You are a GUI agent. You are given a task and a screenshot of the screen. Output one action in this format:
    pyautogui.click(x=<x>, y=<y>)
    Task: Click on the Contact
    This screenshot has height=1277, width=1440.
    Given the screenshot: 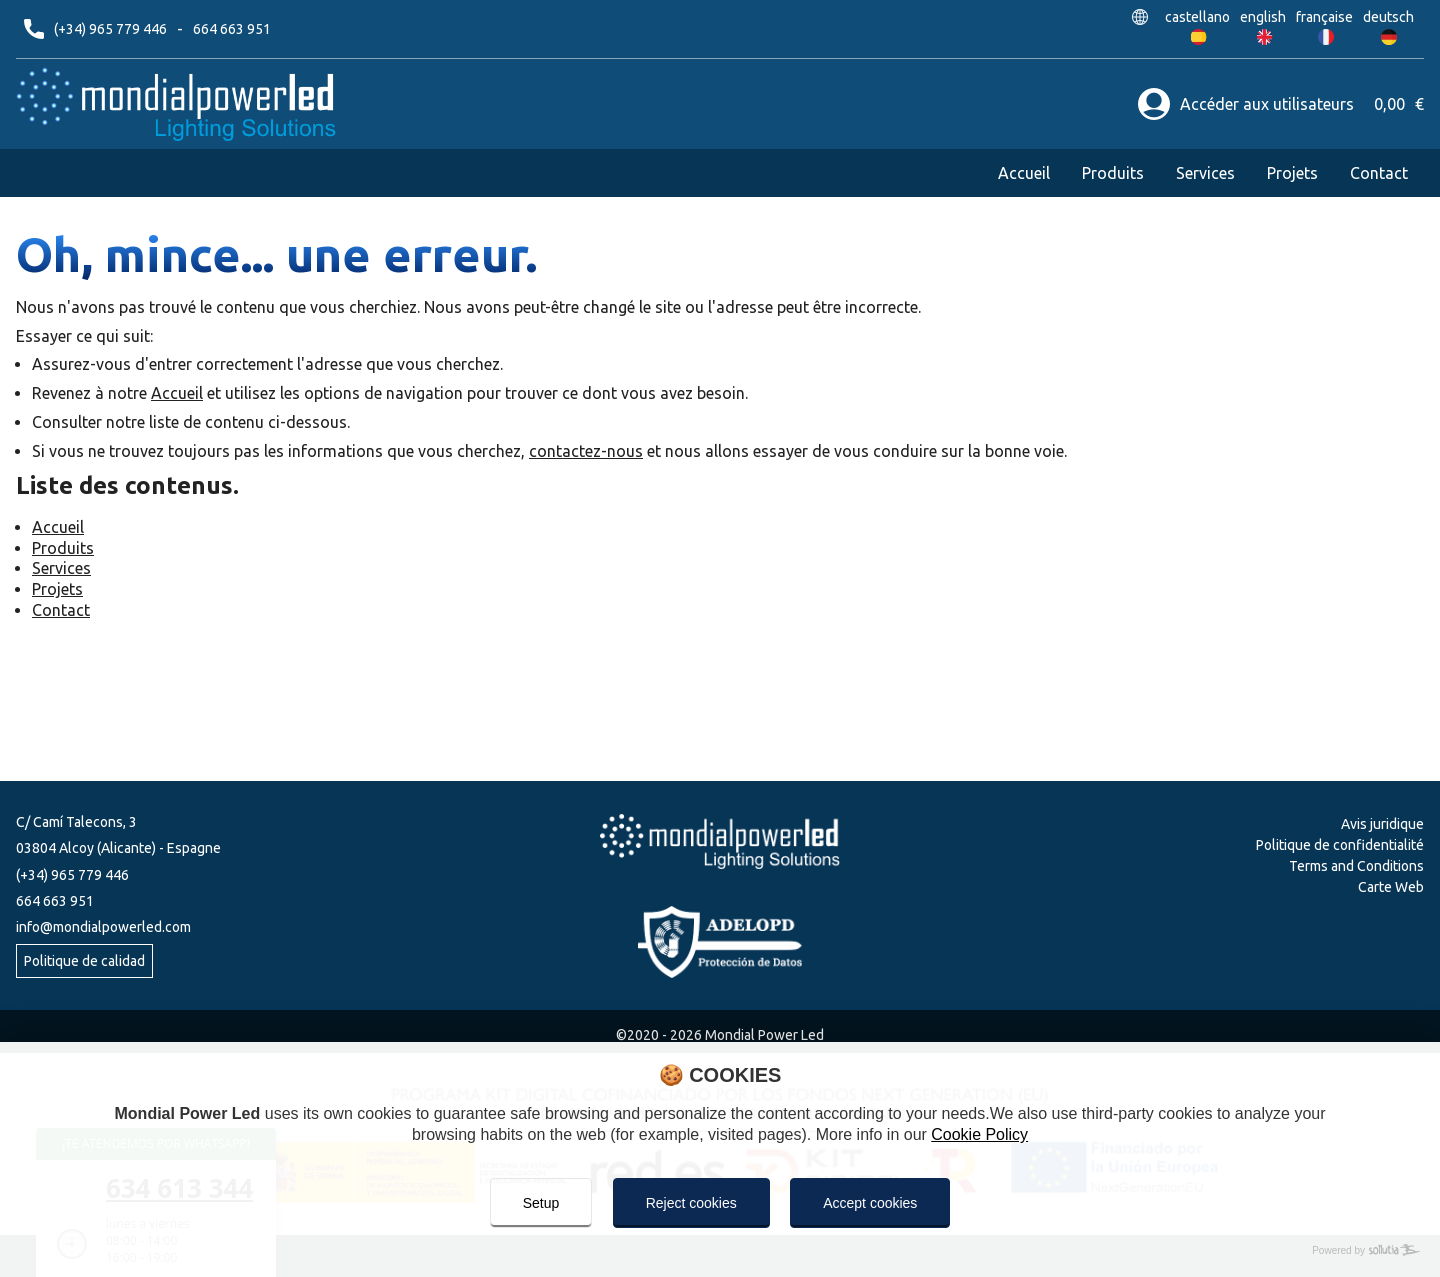 What is the action you would take?
    pyautogui.click(x=1379, y=173)
    